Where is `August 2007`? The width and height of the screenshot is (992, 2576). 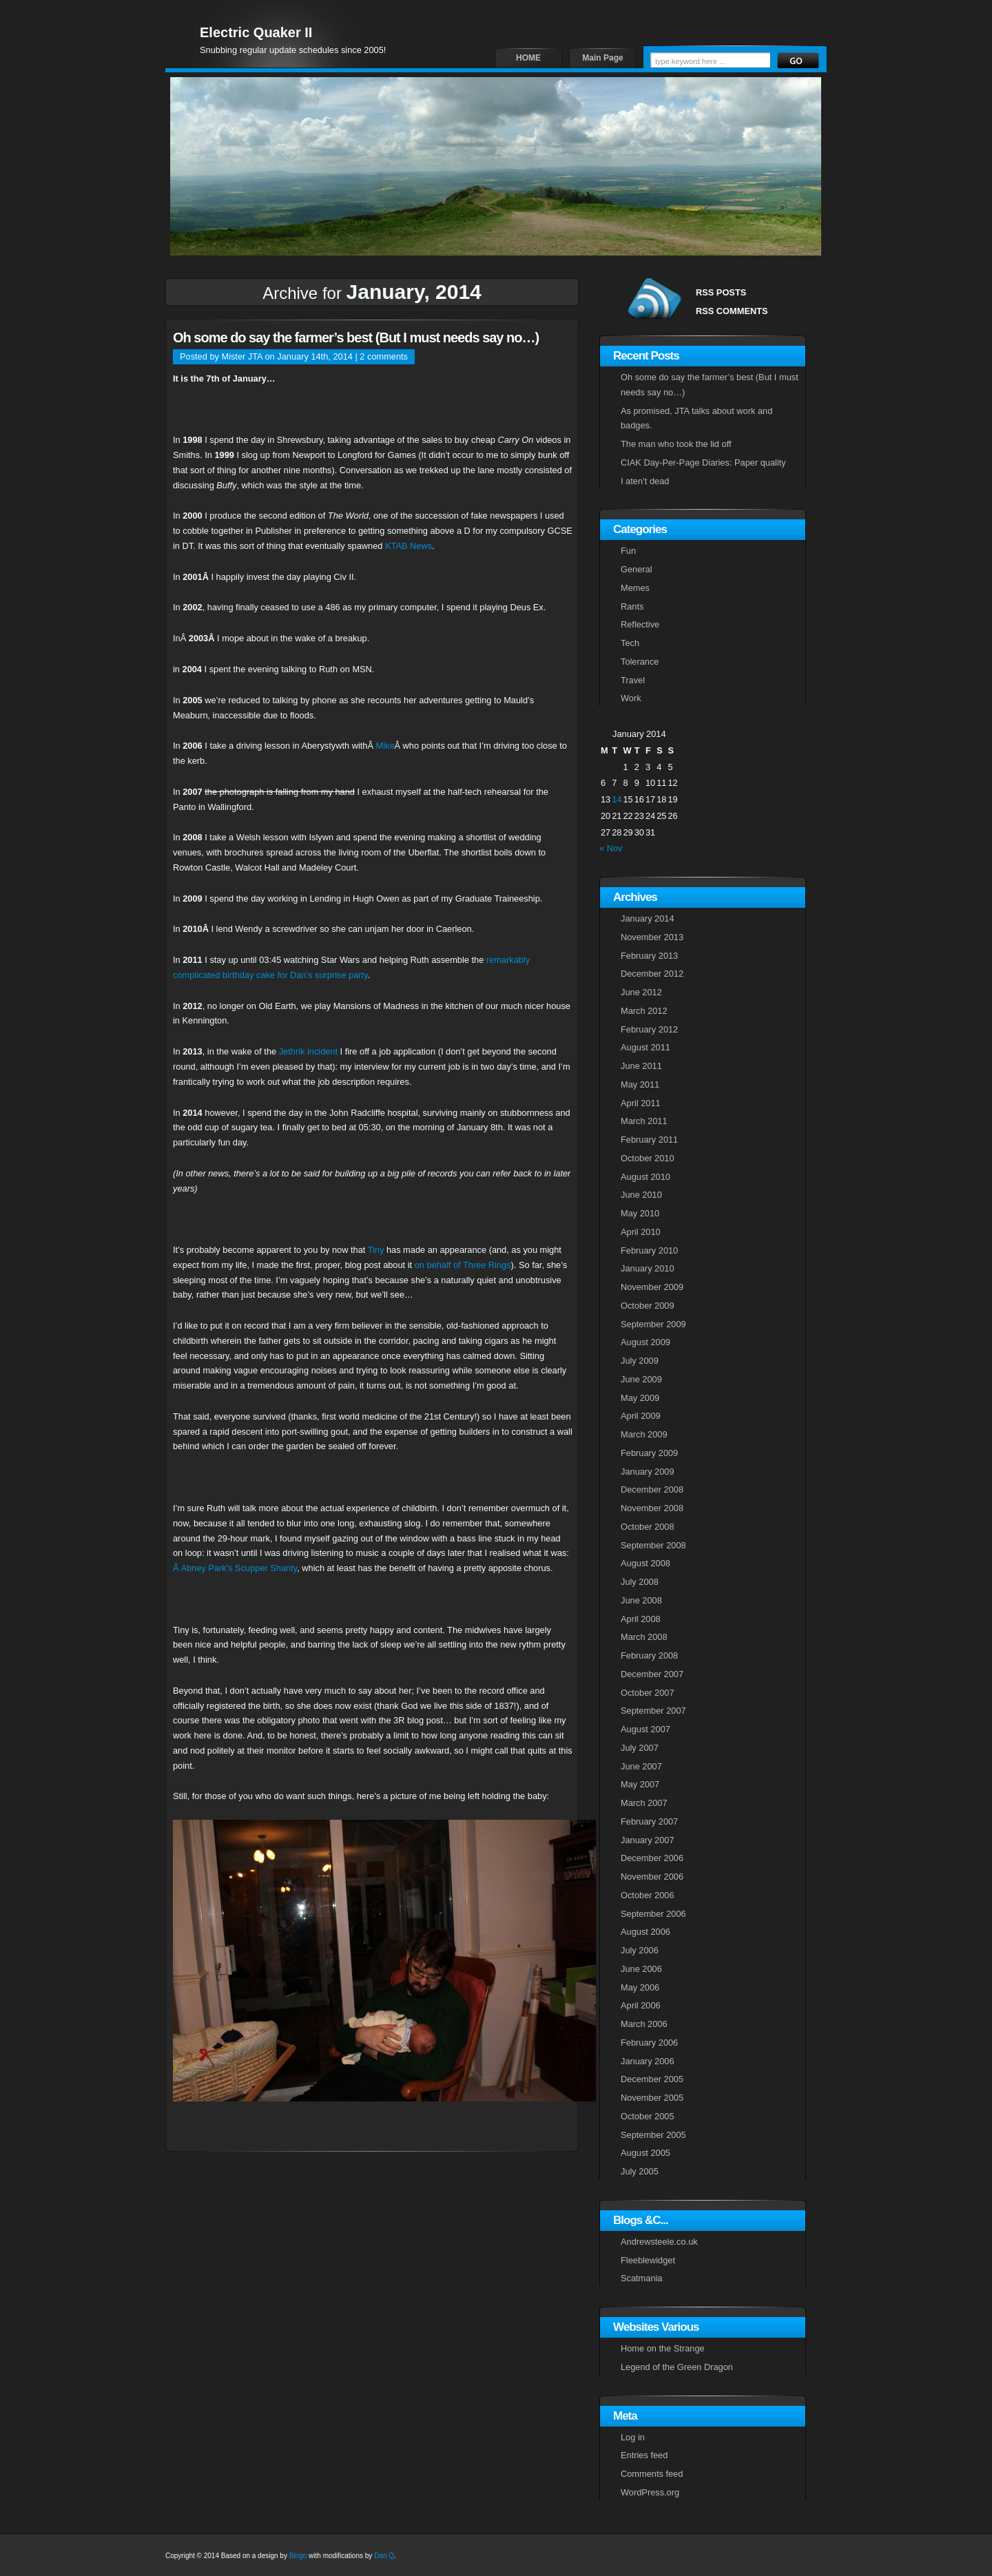
August 2007 is located at coordinates (645, 1729).